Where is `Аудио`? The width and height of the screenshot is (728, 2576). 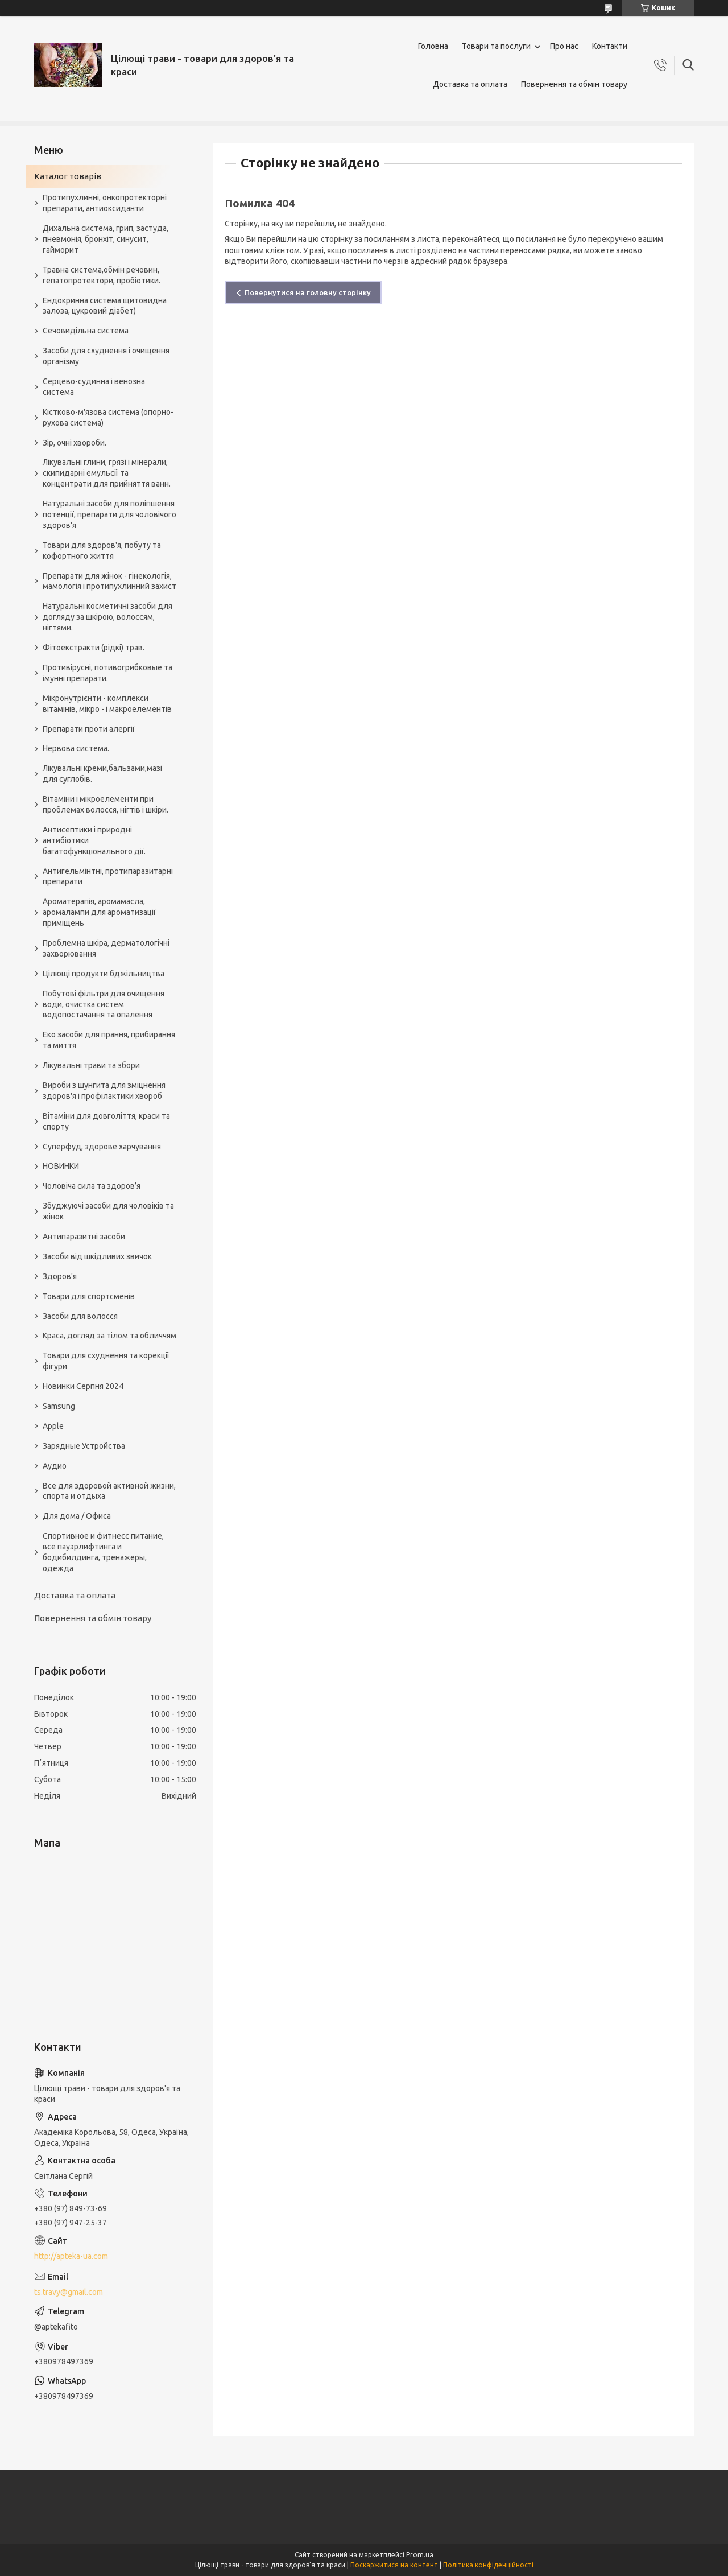 Аудио is located at coordinates (55, 1465).